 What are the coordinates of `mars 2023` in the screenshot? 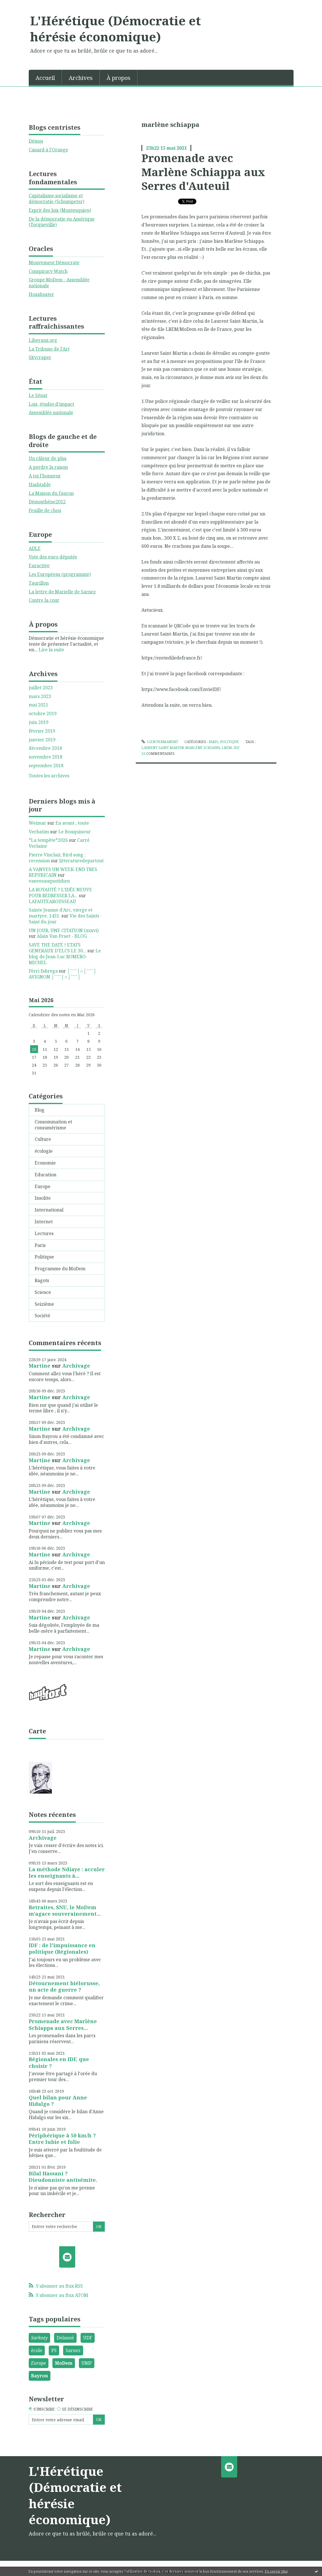 It's located at (40, 696).